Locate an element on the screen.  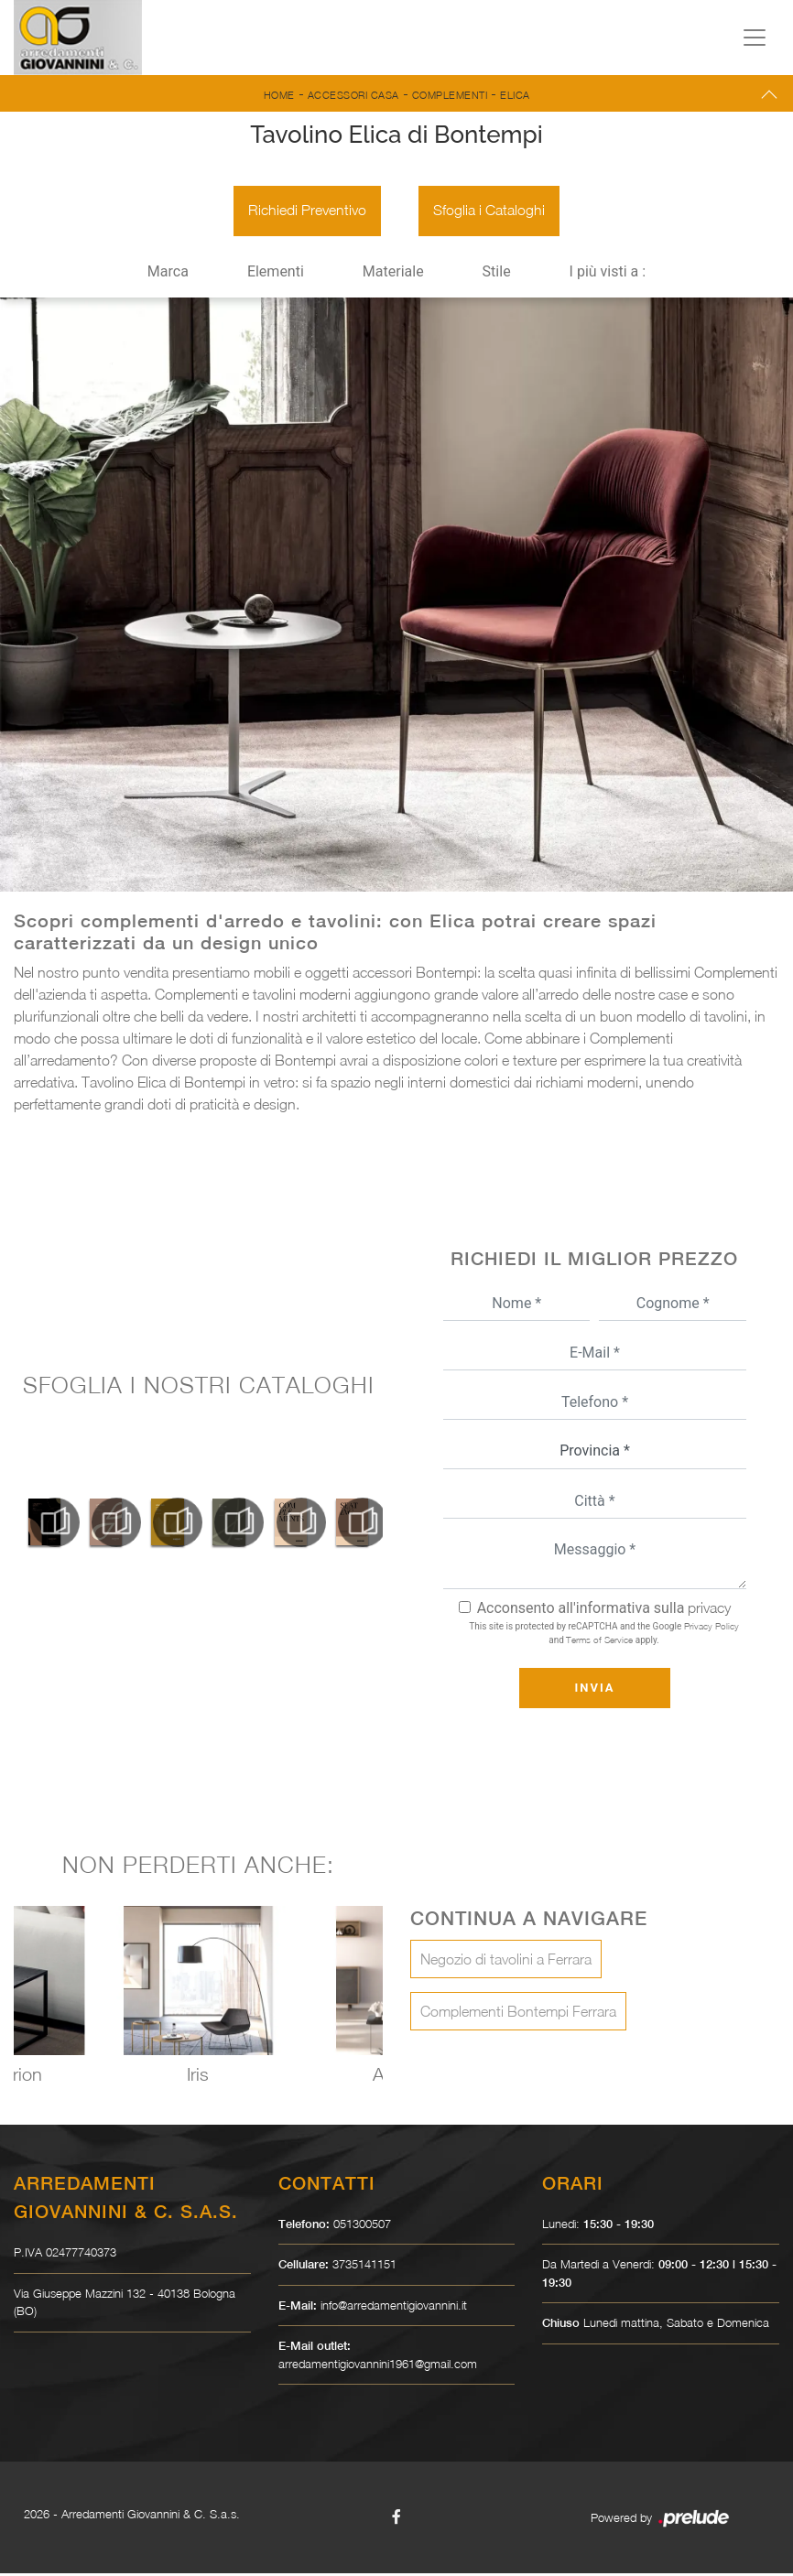
Terms of Service is located at coordinates (599, 1642).